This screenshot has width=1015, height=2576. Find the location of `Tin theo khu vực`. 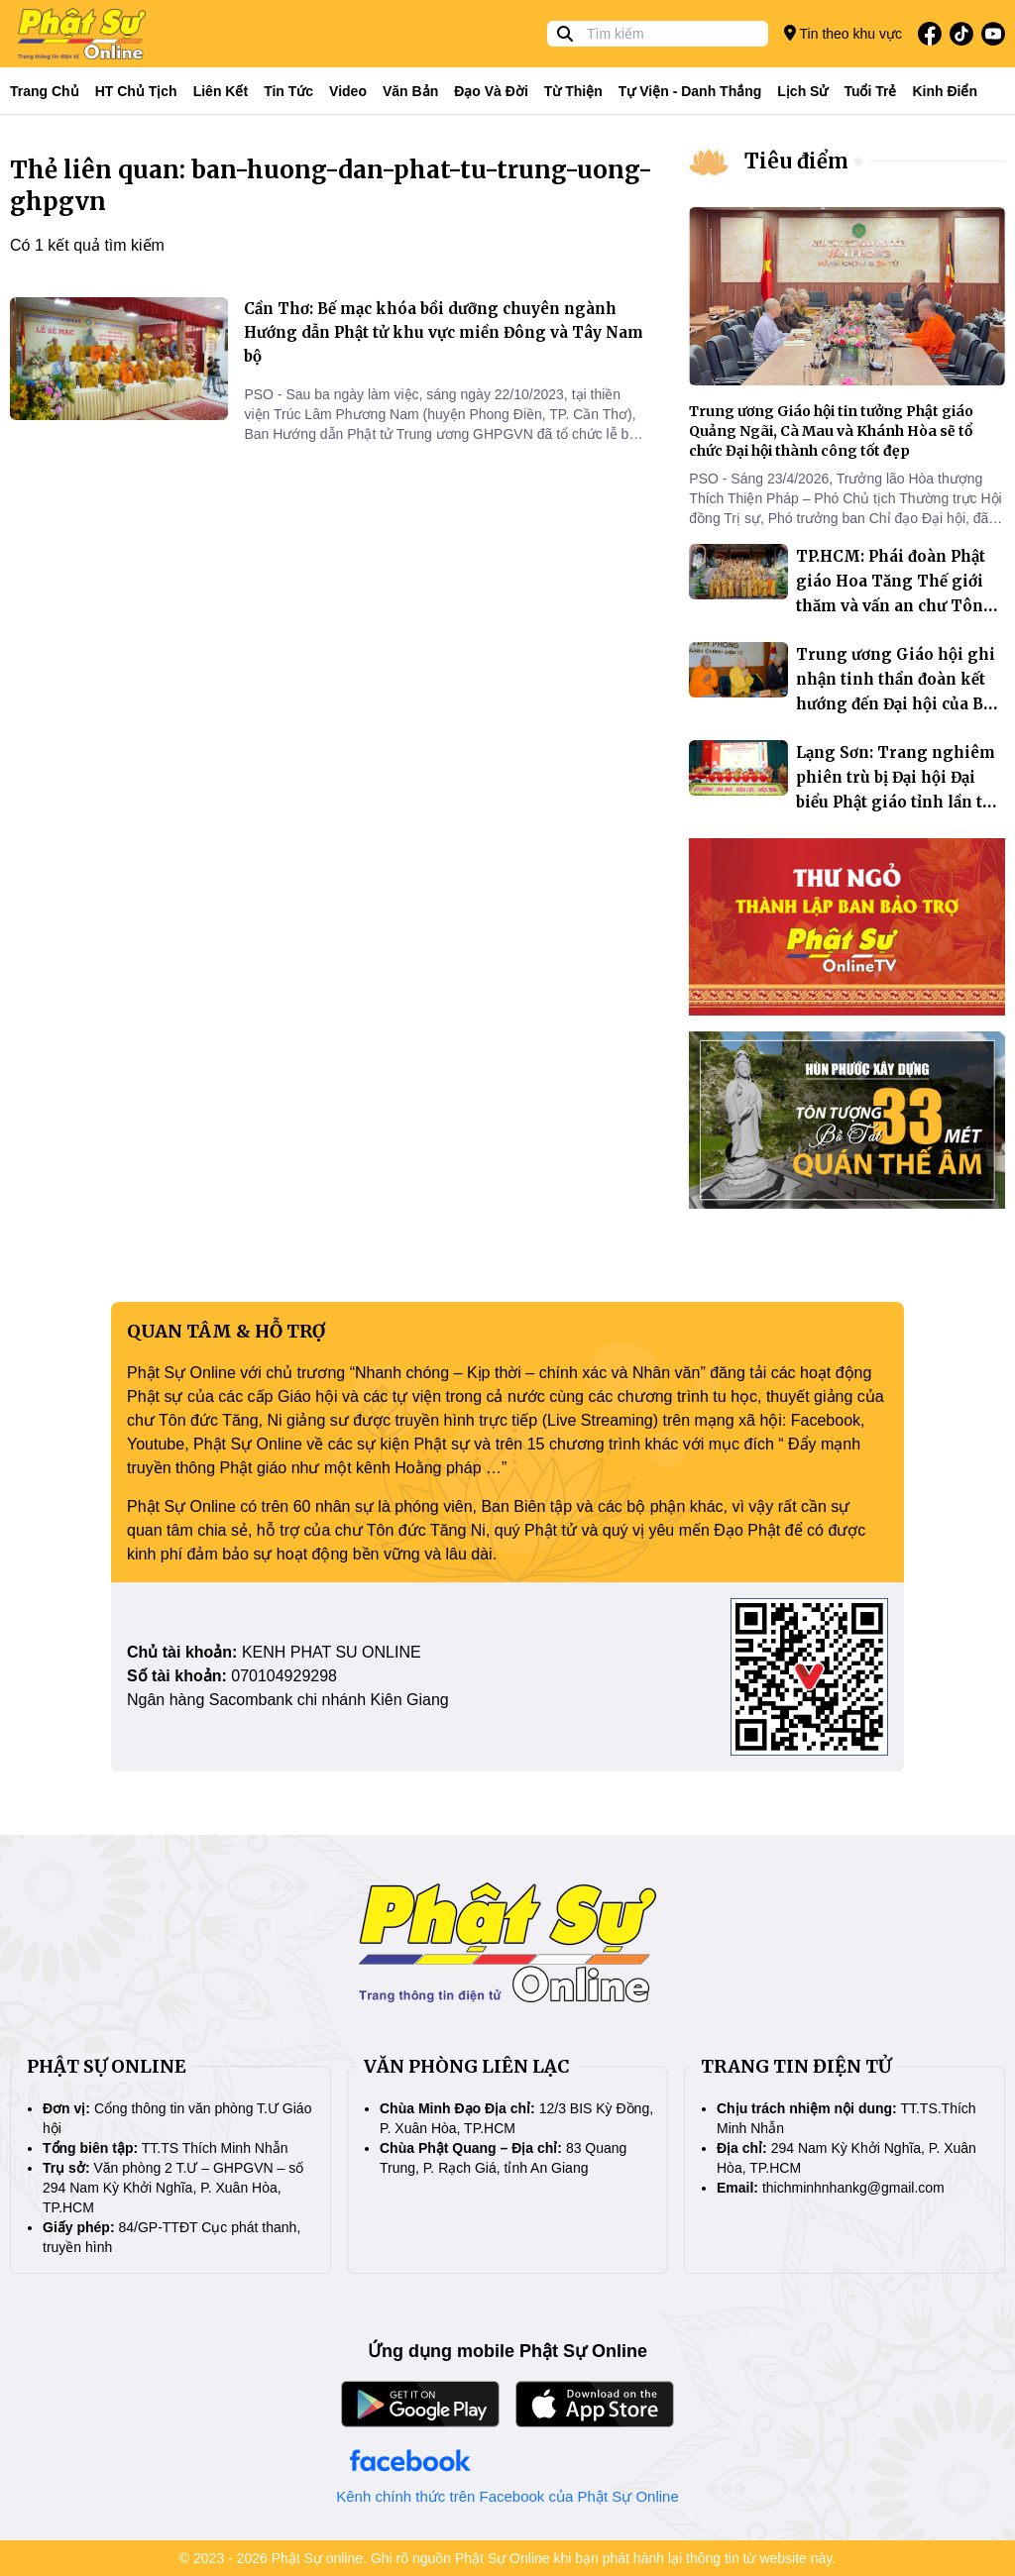

Tin theo khu vực is located at coordinates (843, 33).